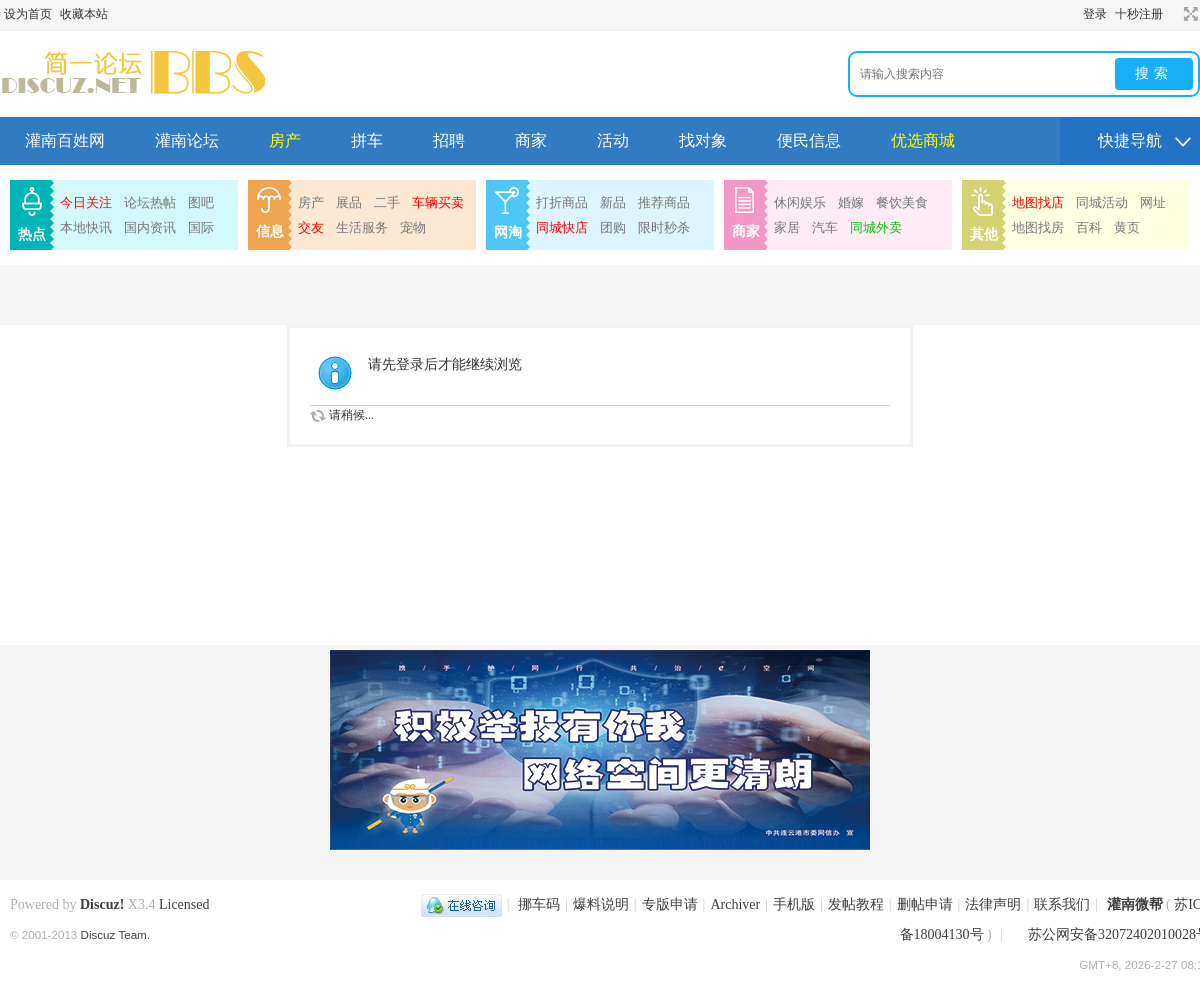 The width and height of the screenshot is (1200, 990). What do you see at coordinates (65, 140) in the screenshot?
I see `灌南百姓网` at bounding box center [65, 140].